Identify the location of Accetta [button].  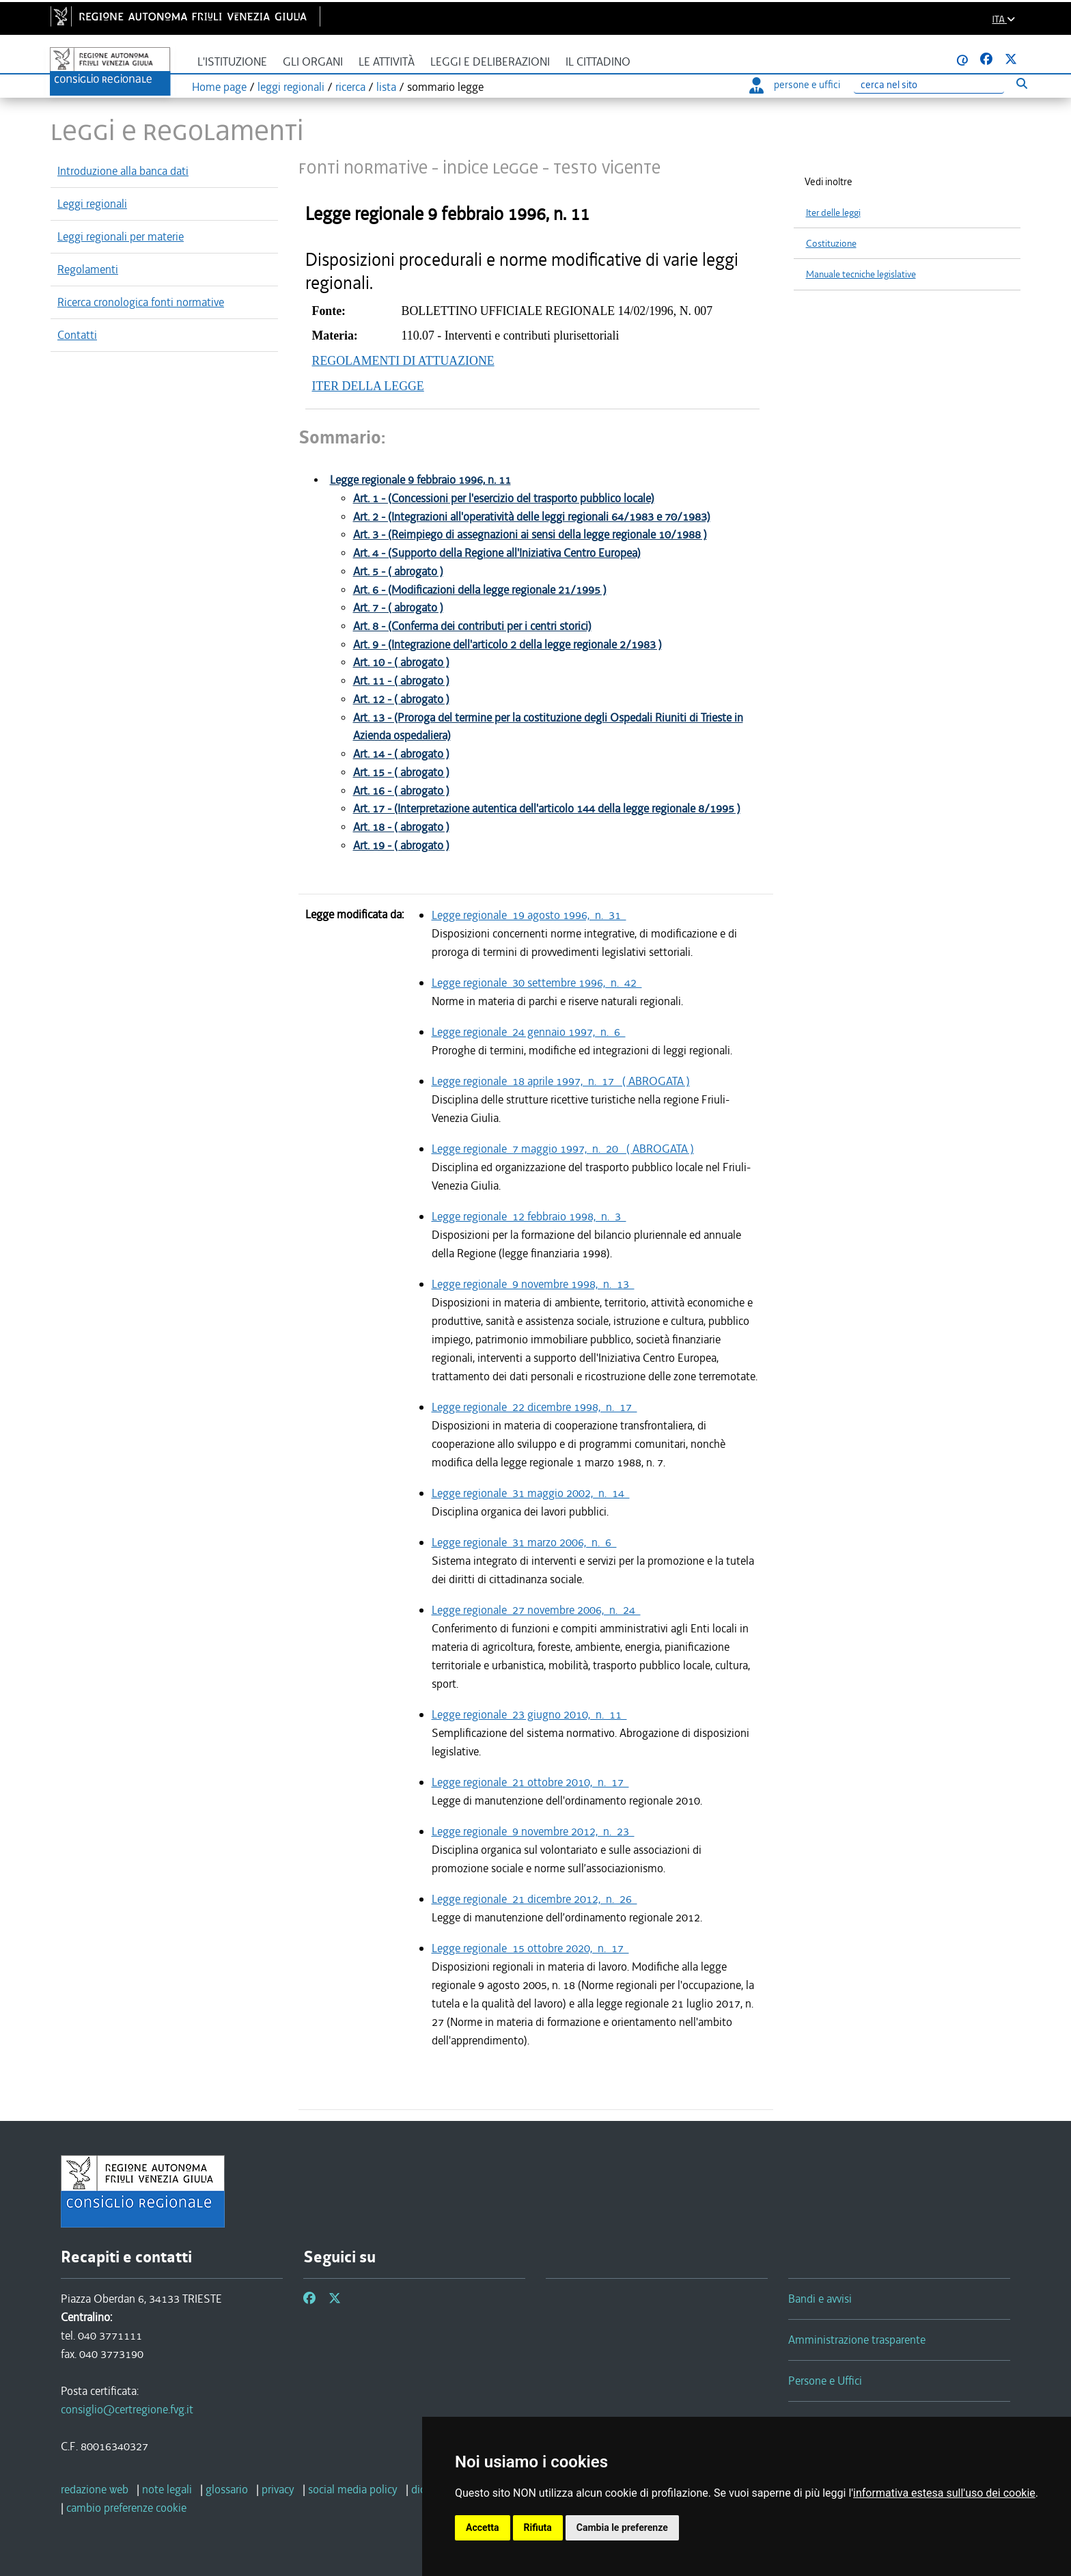
(482, 2527).